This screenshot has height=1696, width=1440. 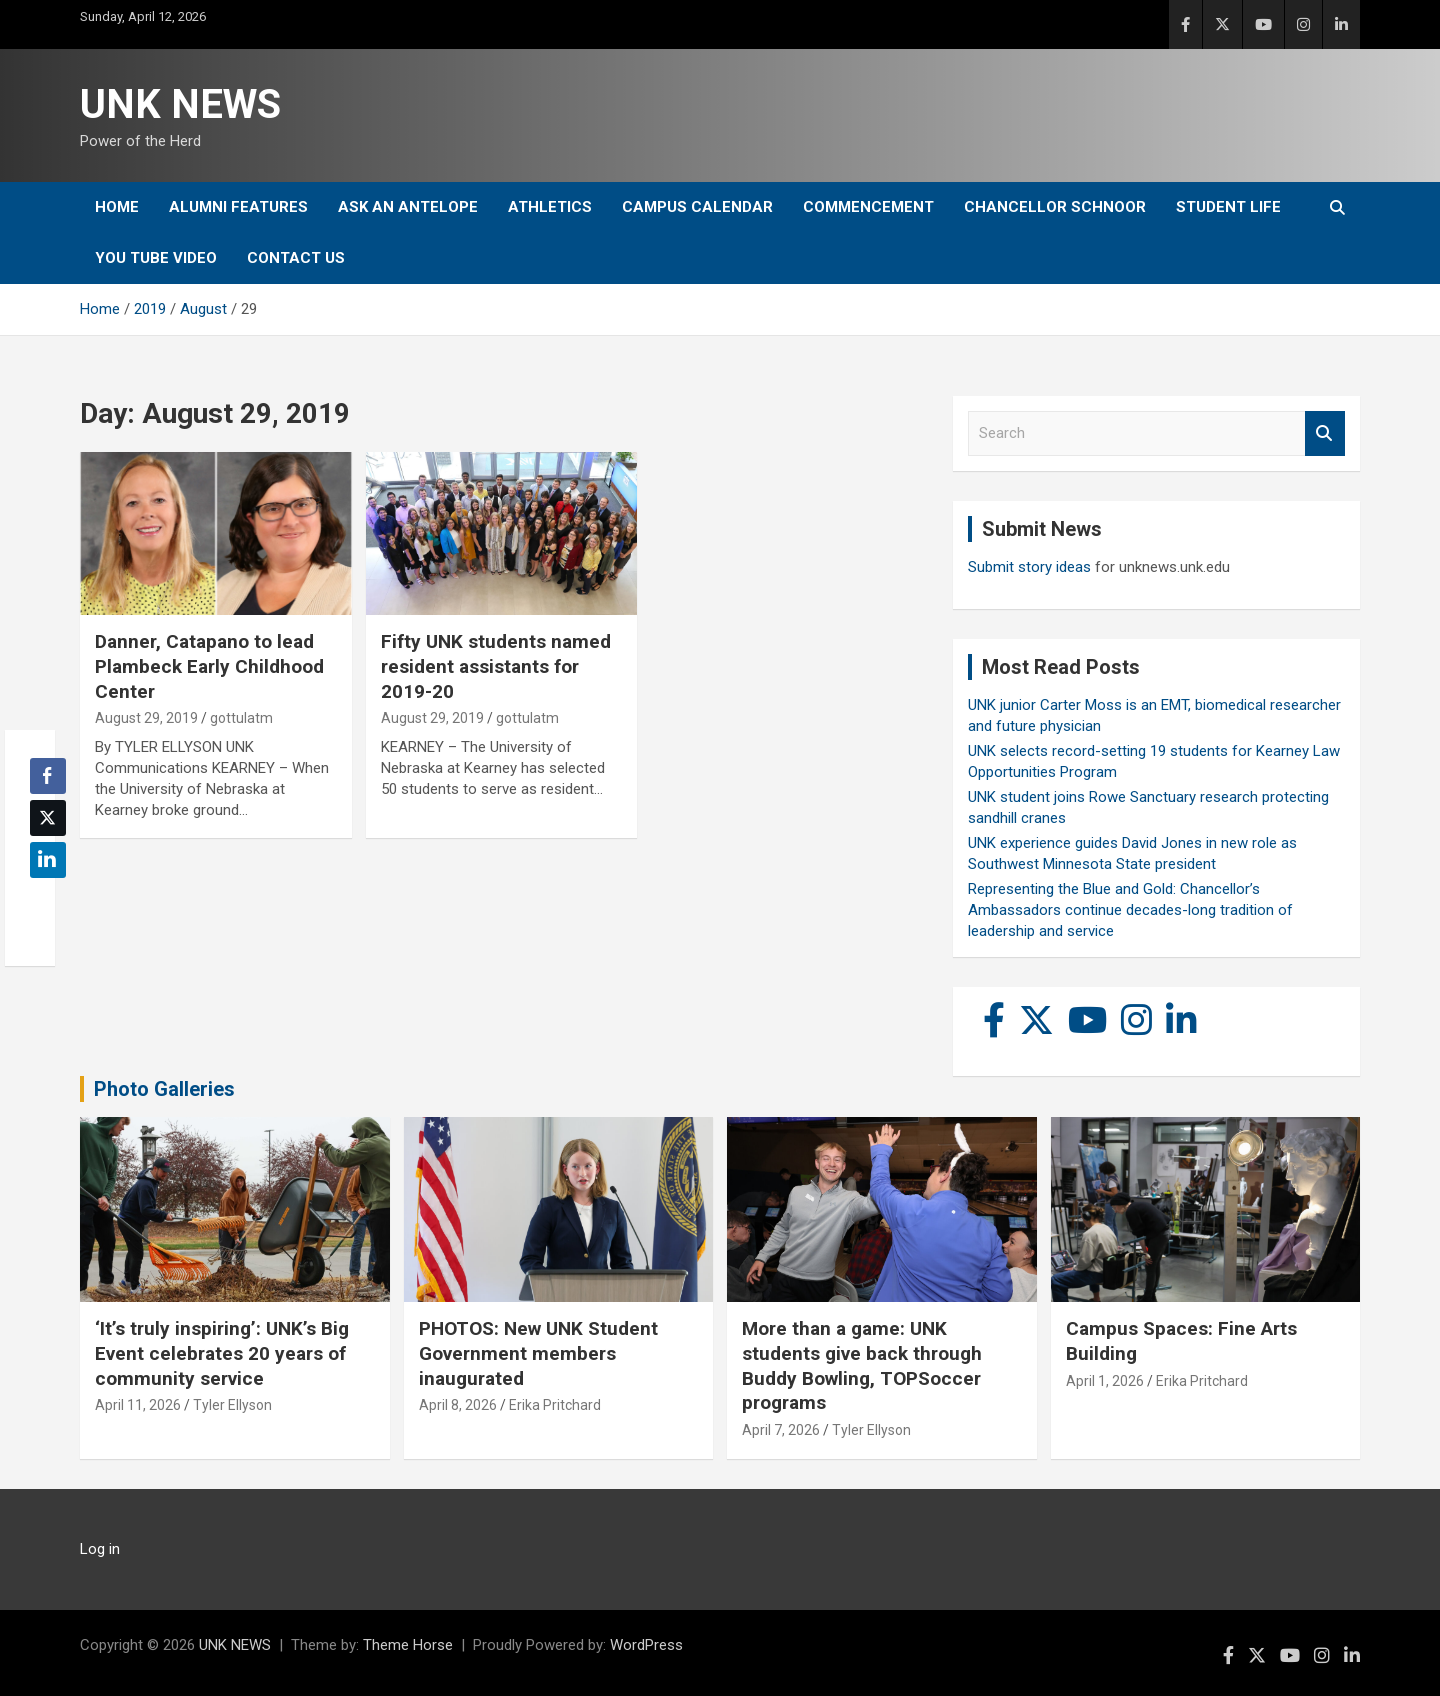 I want to click on Commencement, so click(x=868, y=207).